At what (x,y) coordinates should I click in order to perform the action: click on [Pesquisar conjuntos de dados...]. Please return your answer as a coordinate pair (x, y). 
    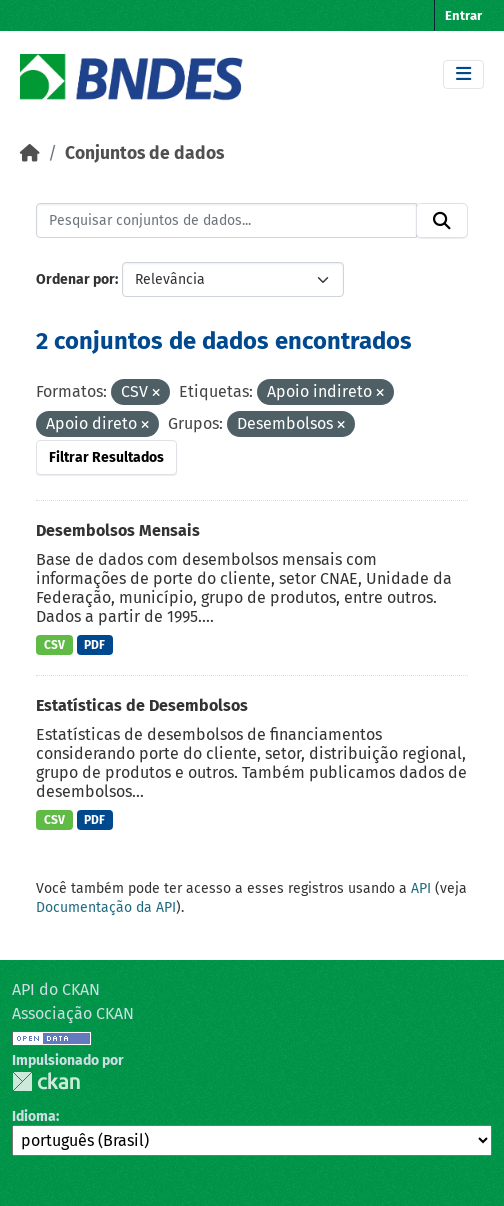
    Looking at the image, I should click on (226, 221).